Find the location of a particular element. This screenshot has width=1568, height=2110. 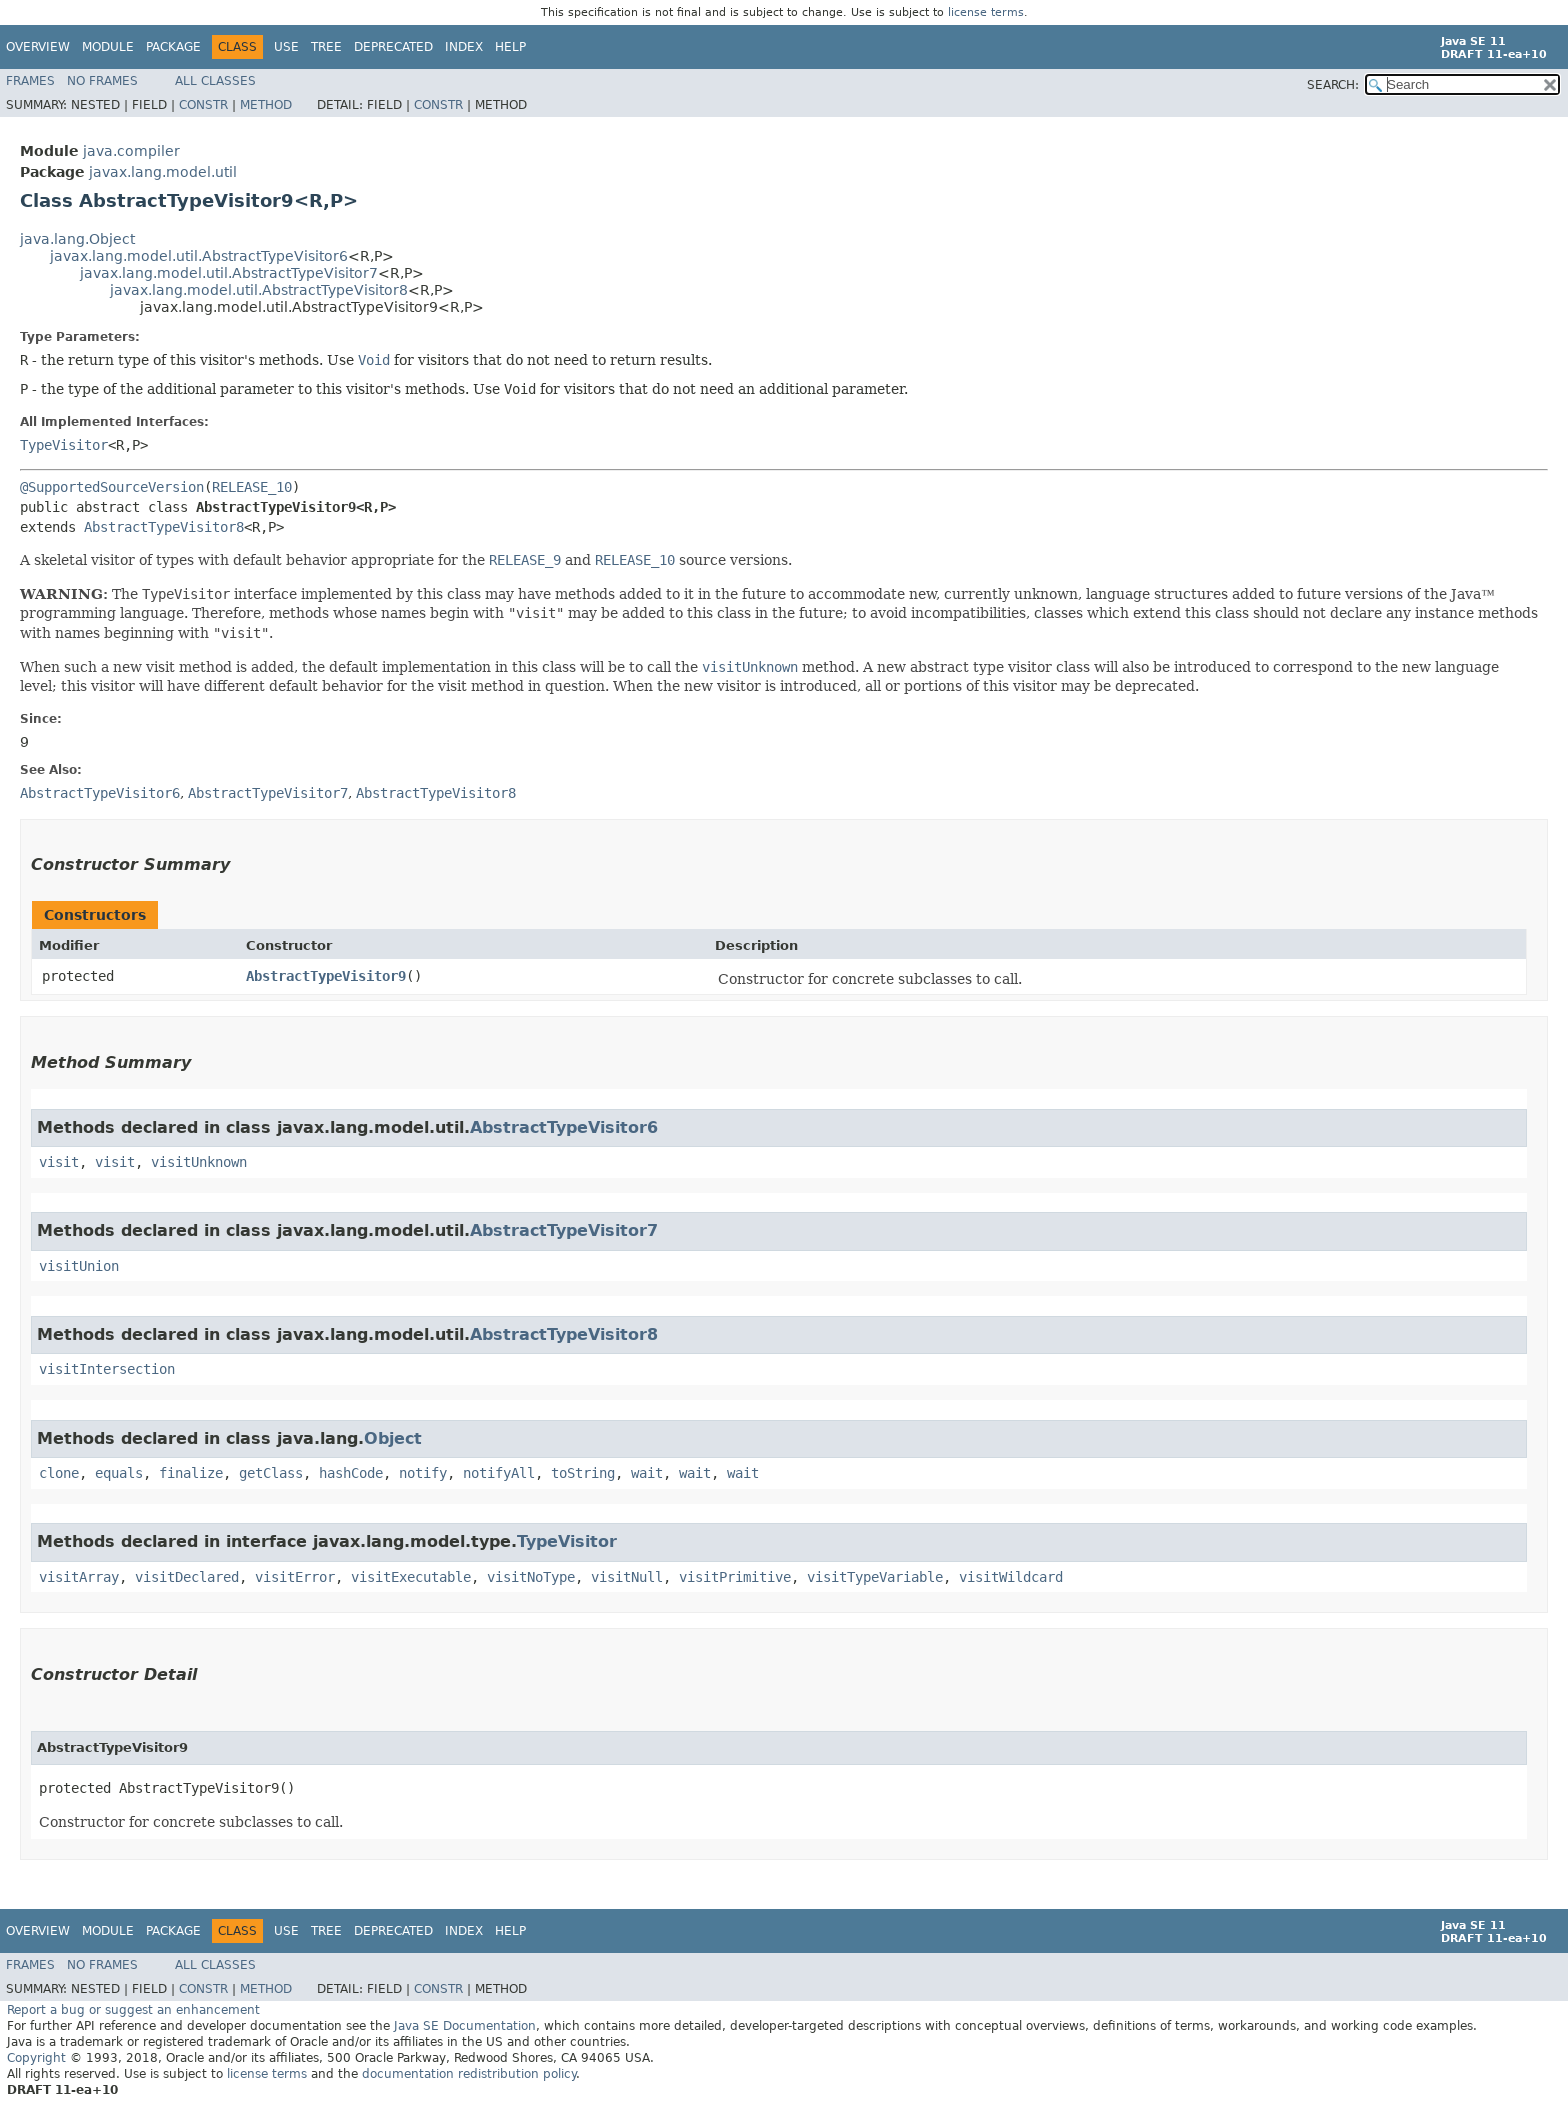

notify is located at coordinates (423, 1473).